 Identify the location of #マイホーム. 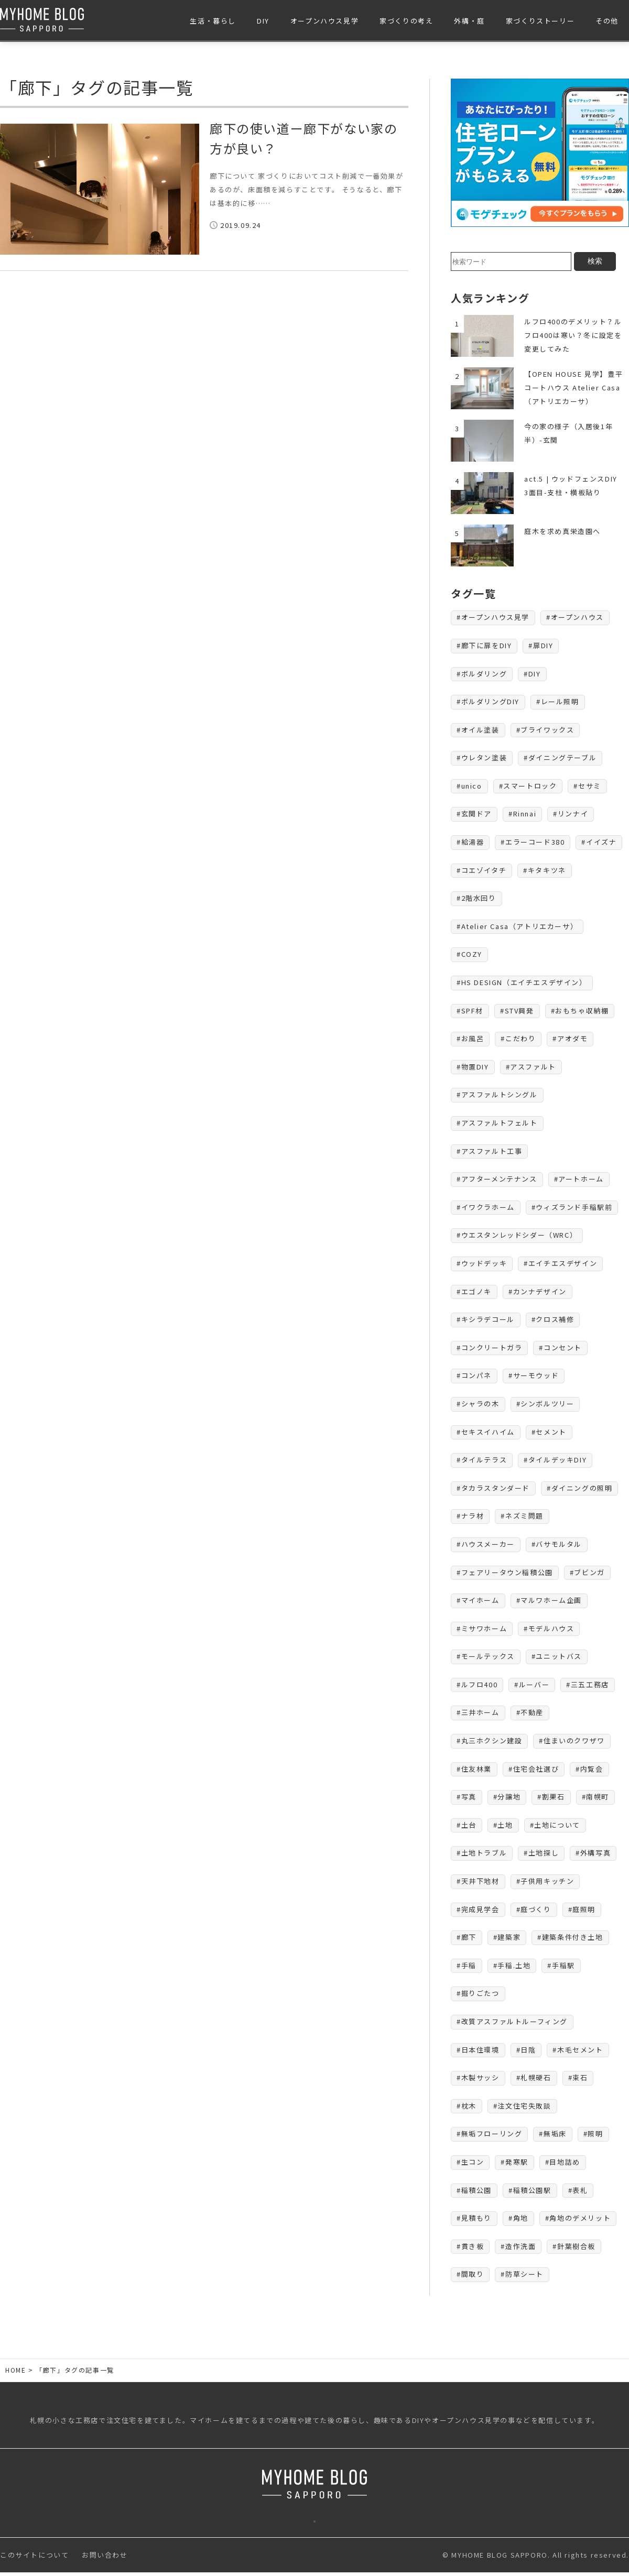
(478, 1600).